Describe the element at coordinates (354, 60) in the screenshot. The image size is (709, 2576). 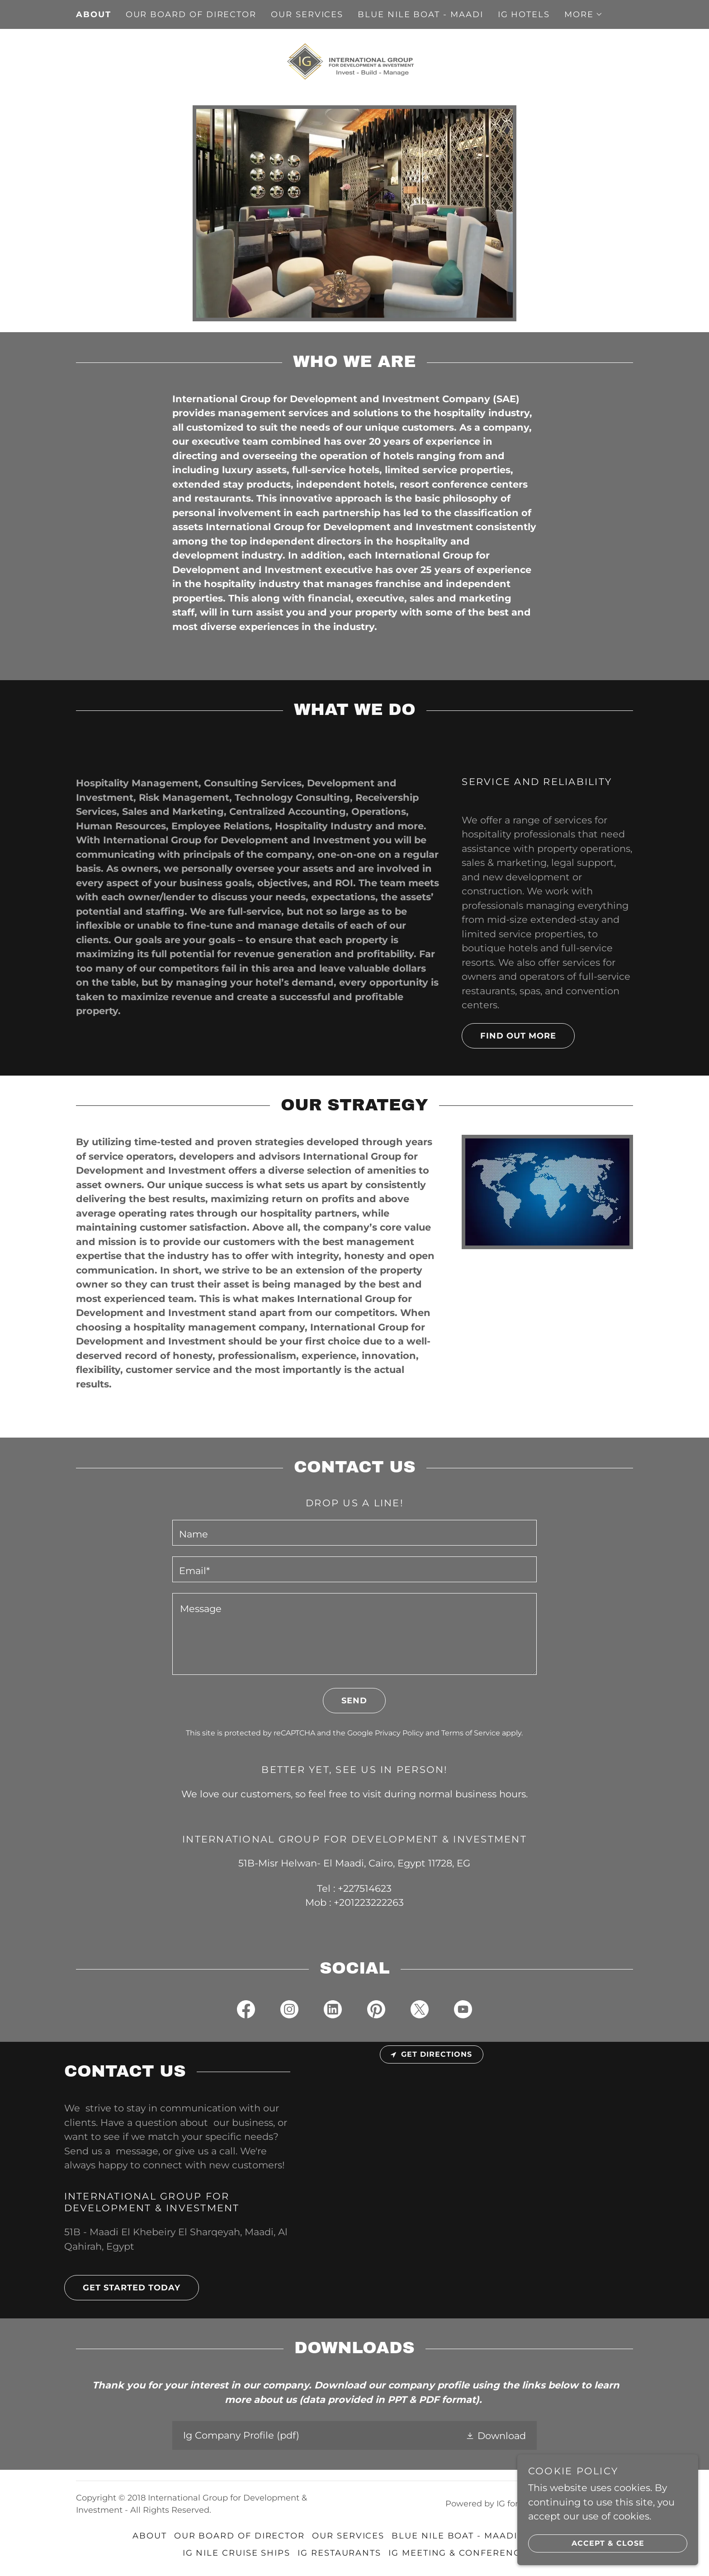
I see `[link]` at that location.